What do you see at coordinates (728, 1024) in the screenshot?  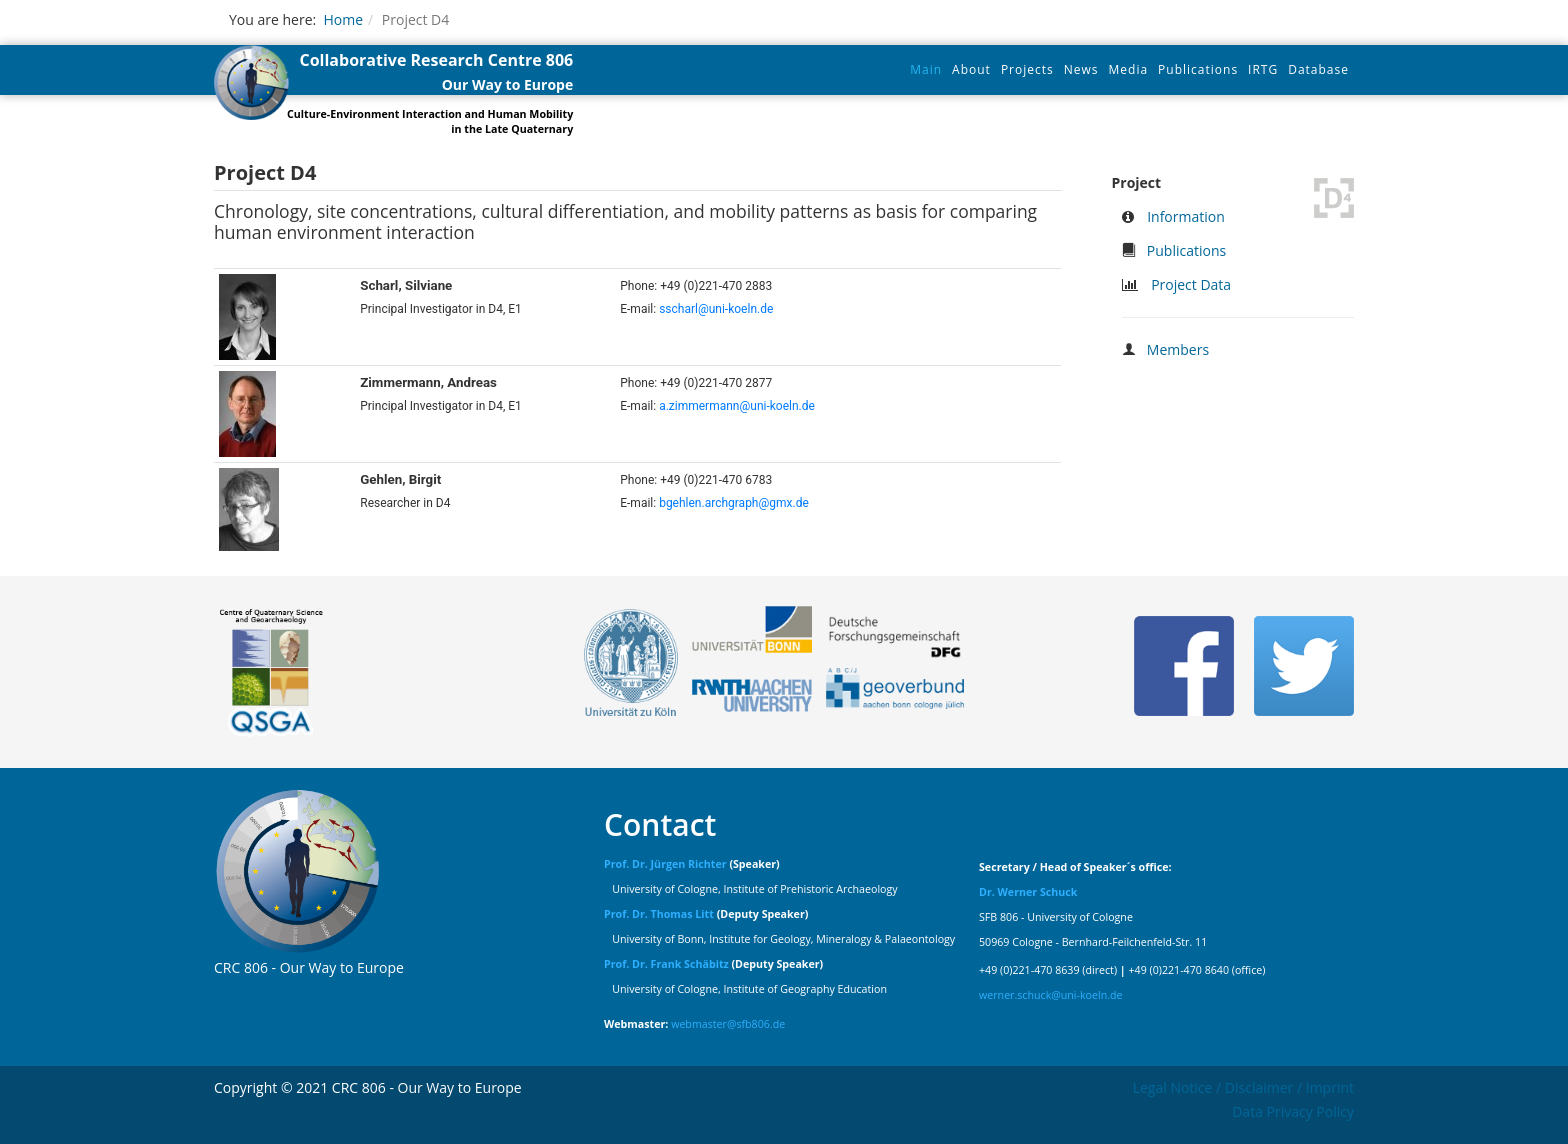 I see `webmaster@sfb806.de` at bounding box center [728, 1024].